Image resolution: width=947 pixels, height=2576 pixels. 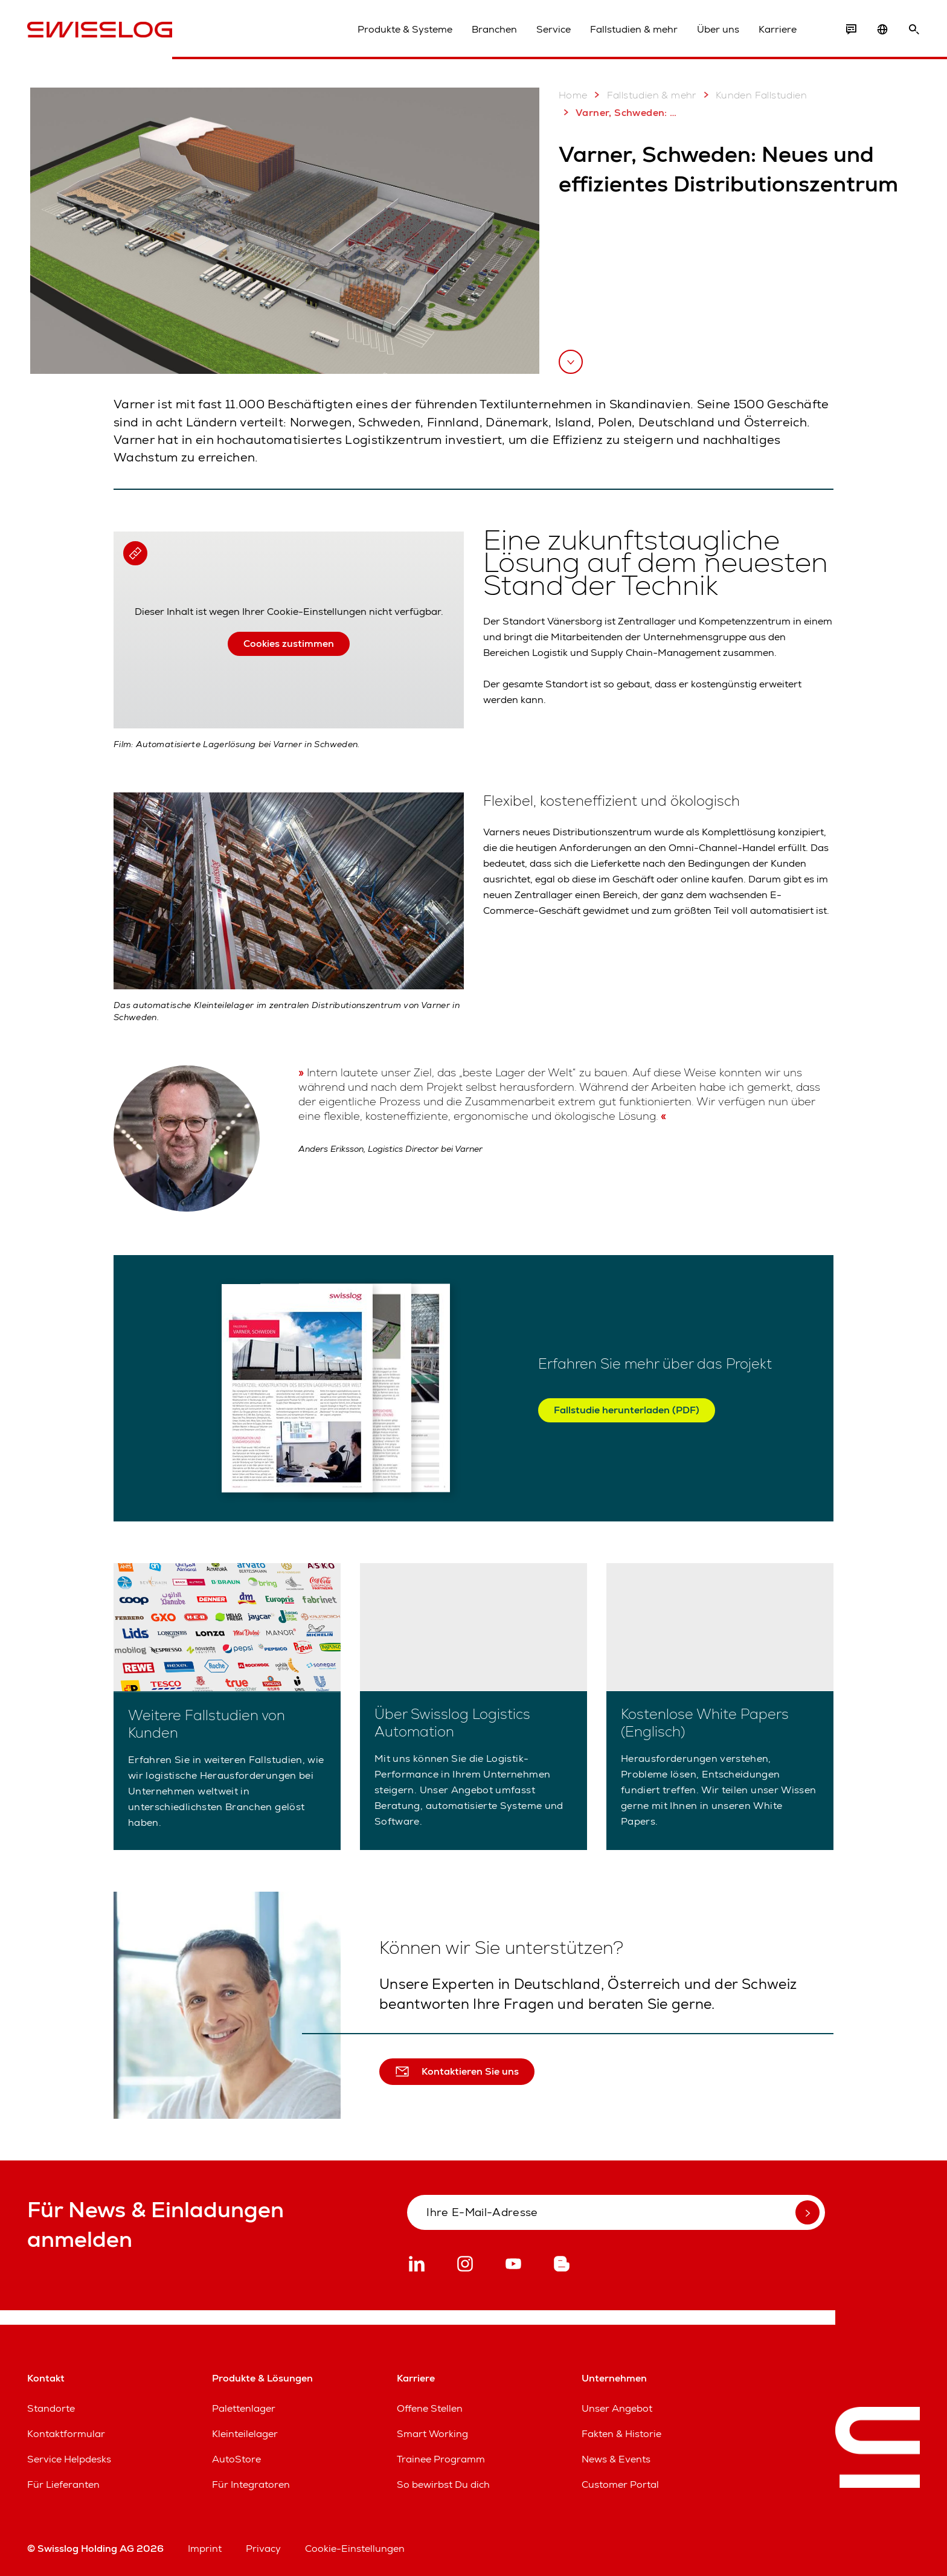 What do you see at coordinates (494, 29) in the screenshot?
I see `Branchen` at bounding box center [494, 29].